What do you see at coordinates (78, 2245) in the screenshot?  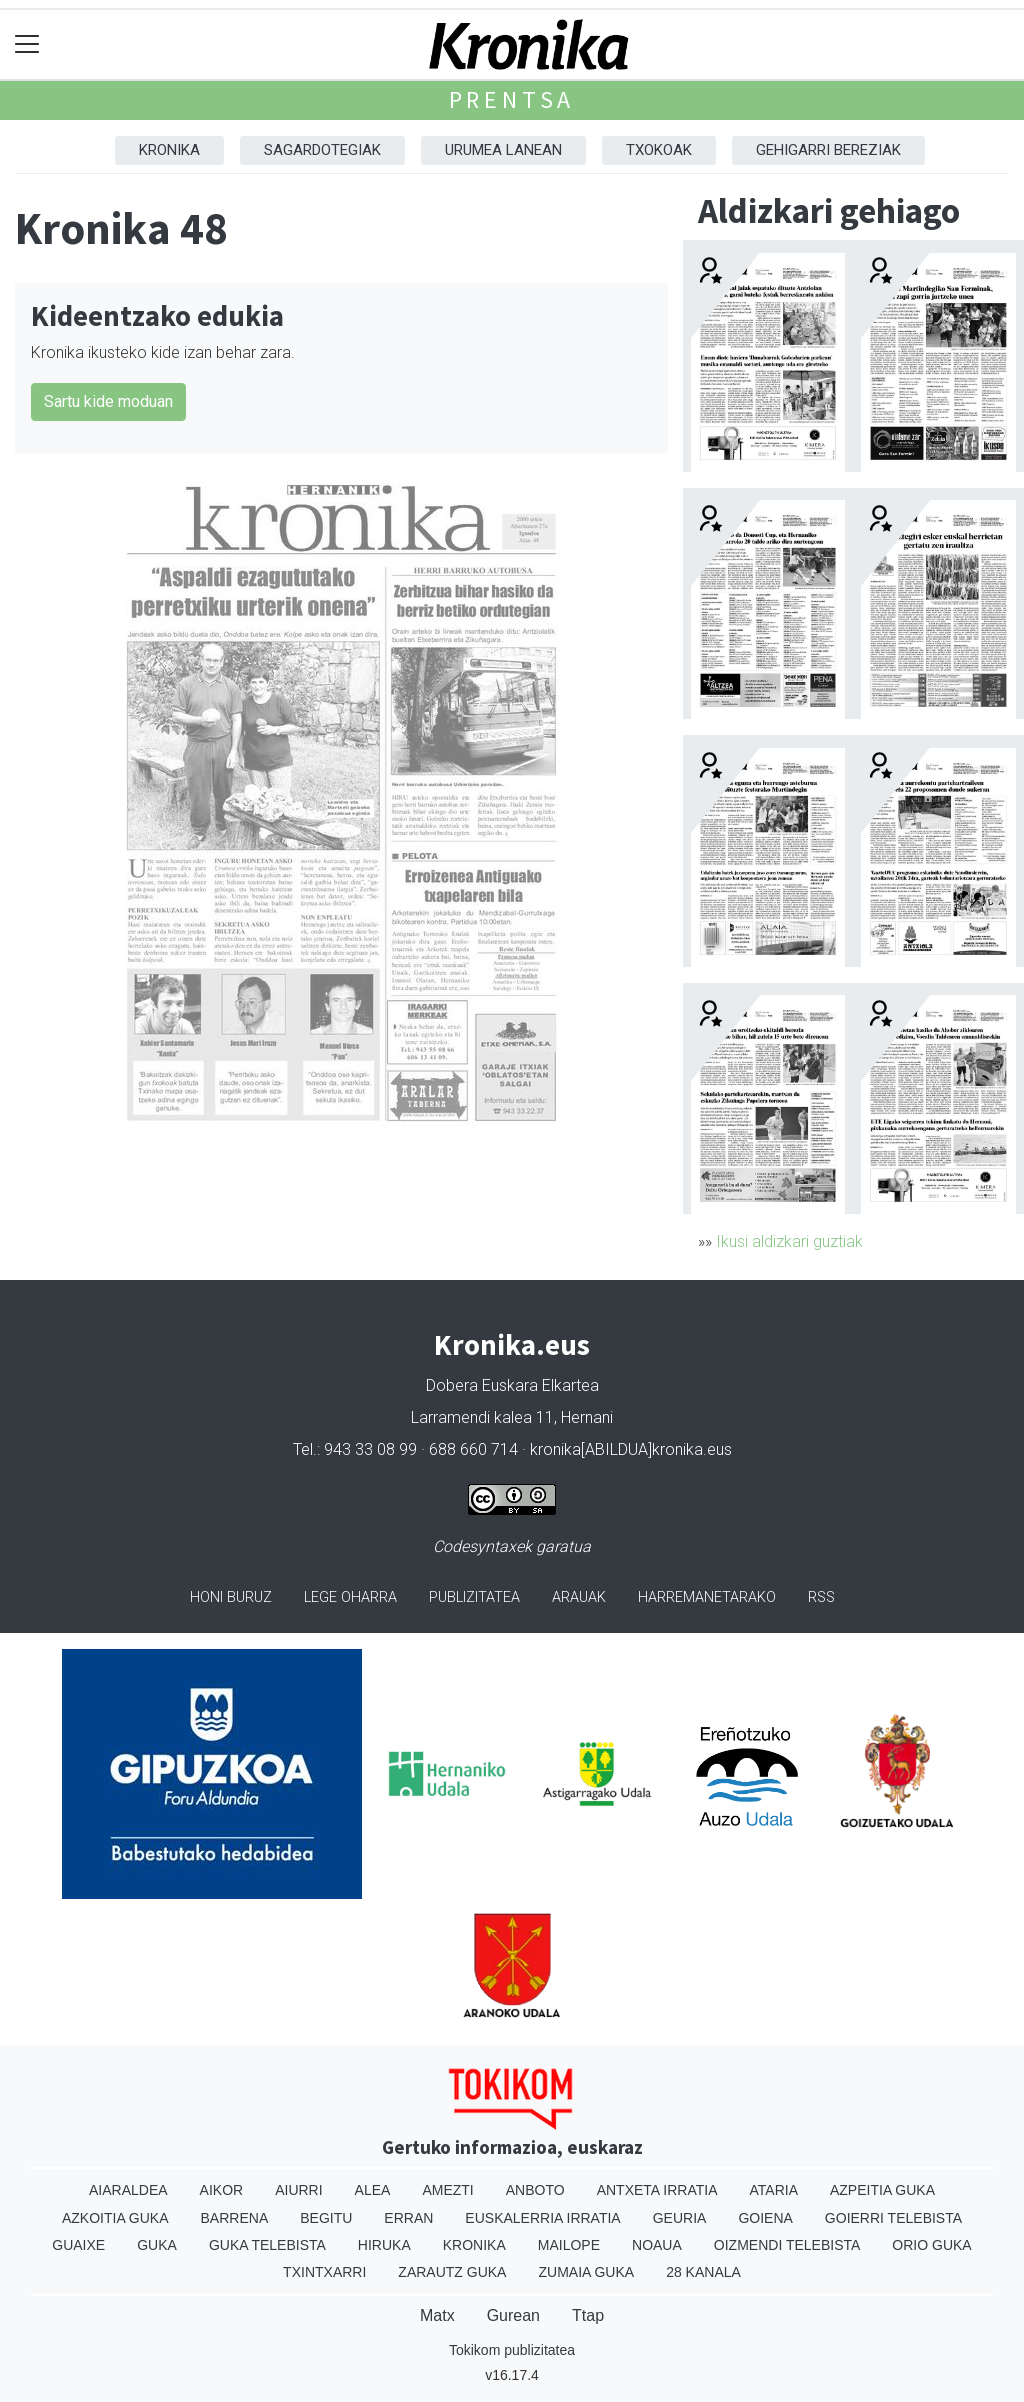 I see `Guaixe` at bounding box center [78, 2245].